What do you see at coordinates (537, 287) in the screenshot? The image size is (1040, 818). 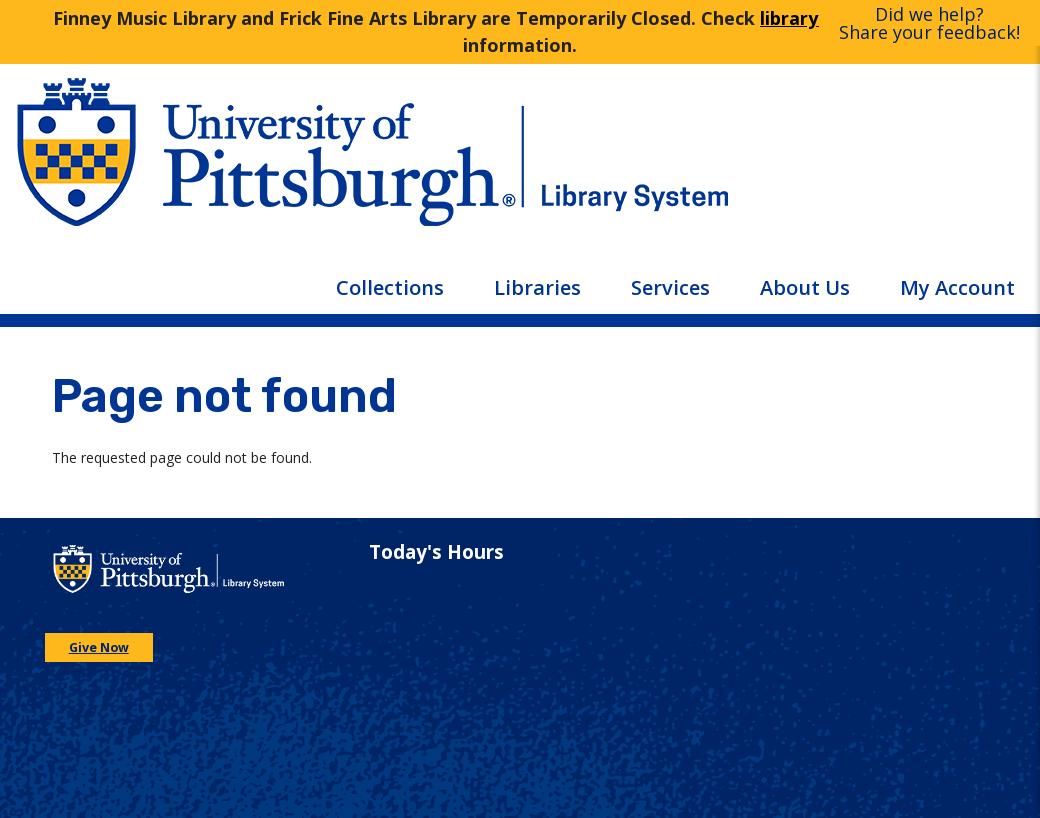 I see `Libraries` at bounding box center [537, 287].